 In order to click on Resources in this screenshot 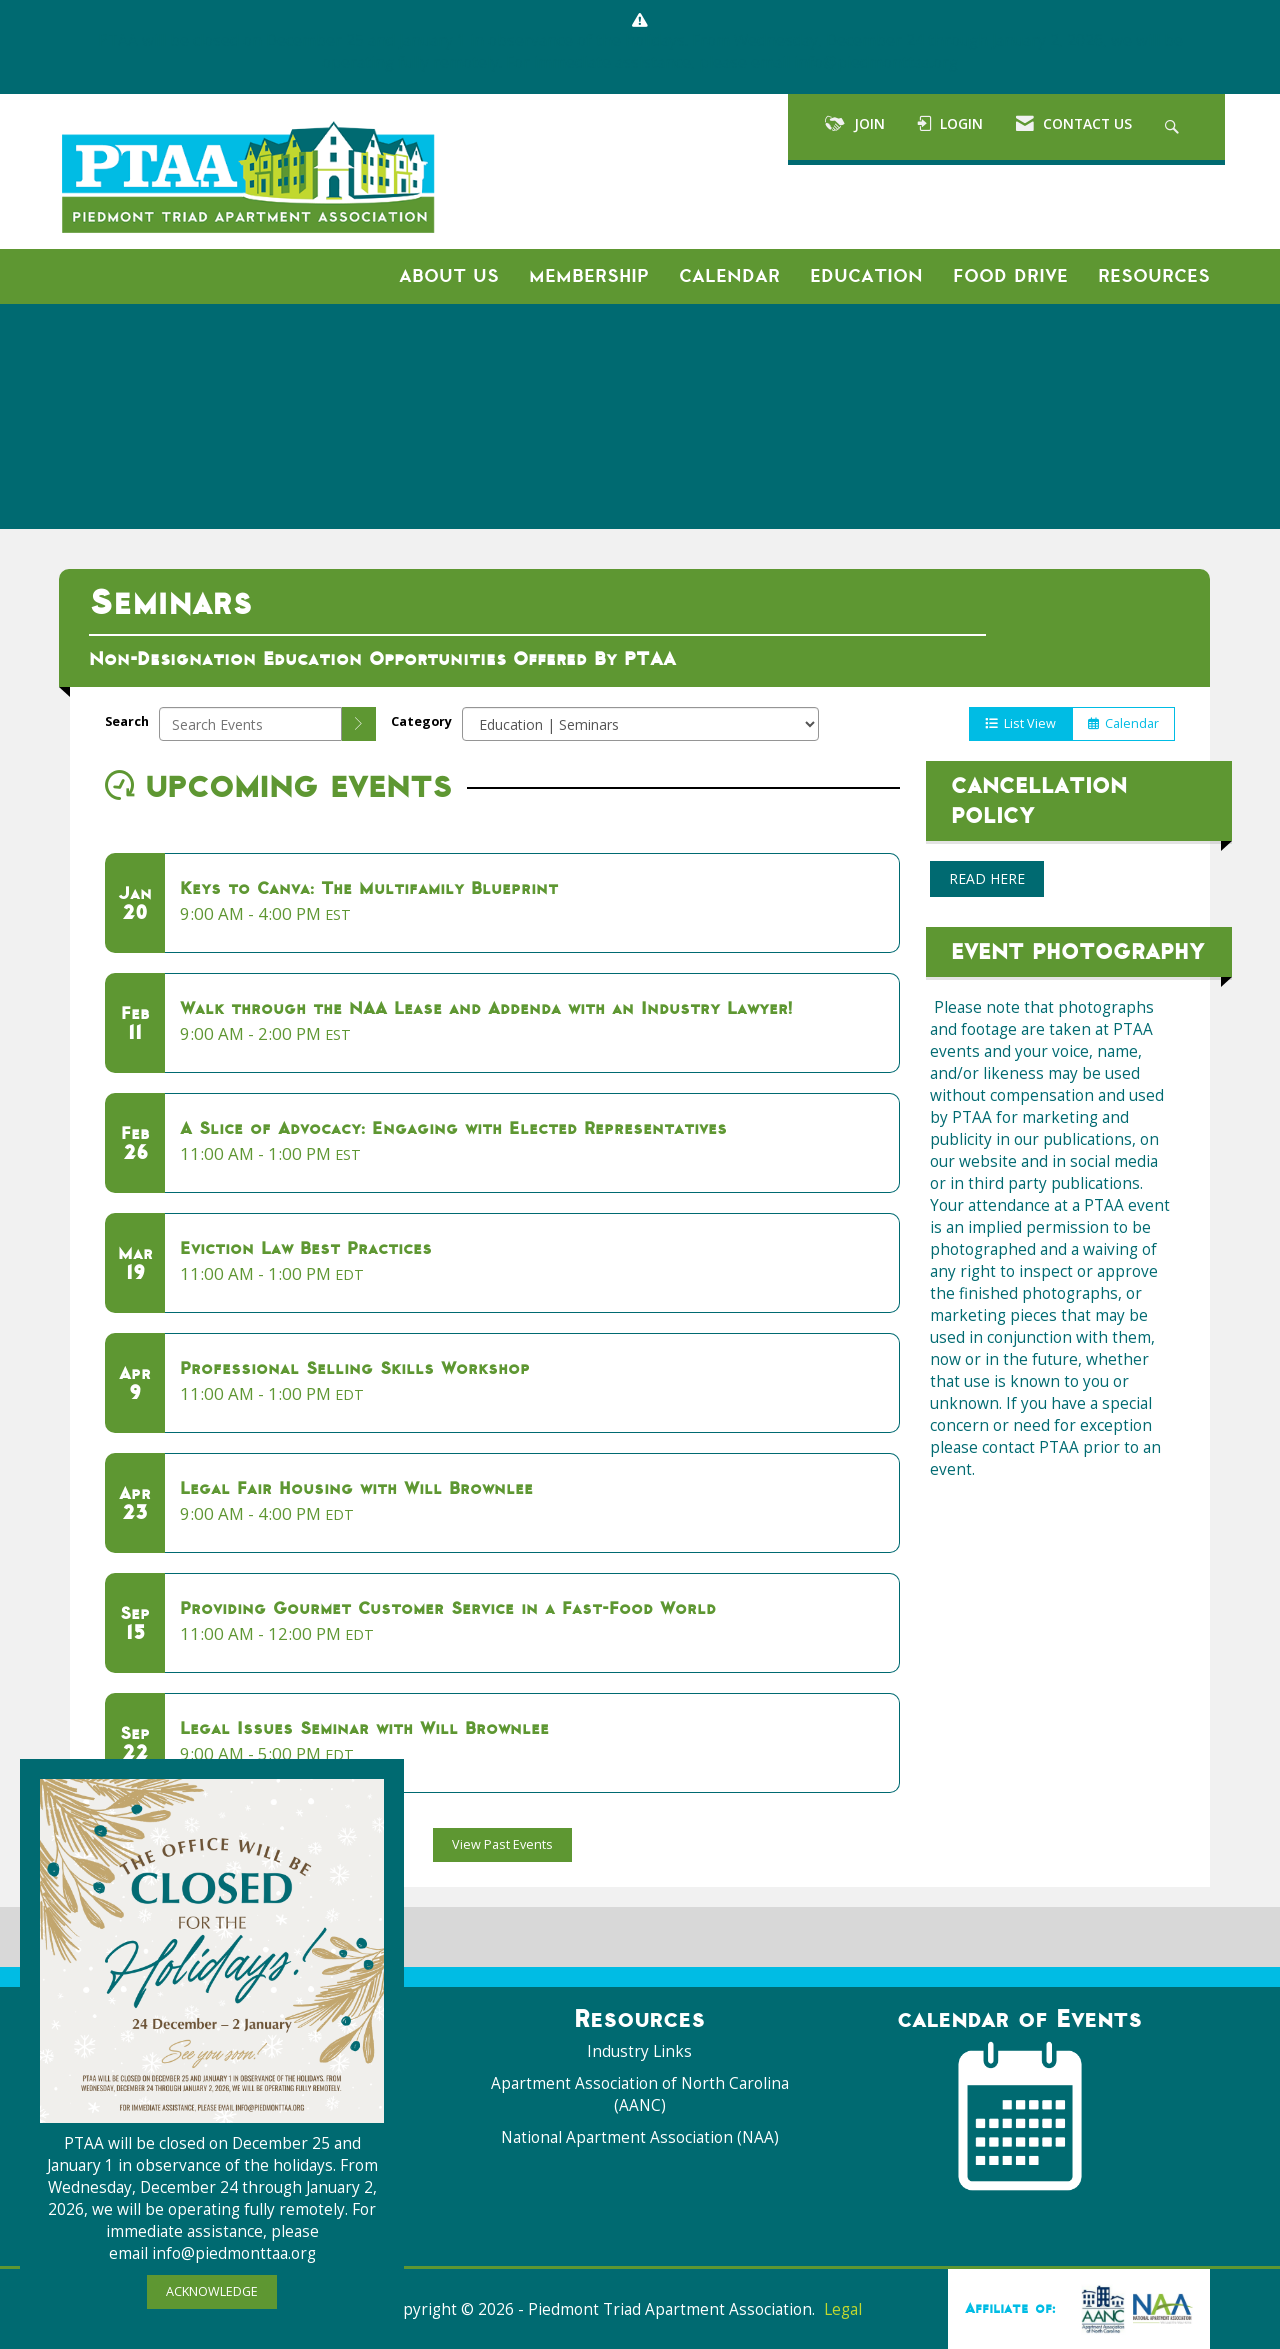, I will do `click(1154, 276)`.